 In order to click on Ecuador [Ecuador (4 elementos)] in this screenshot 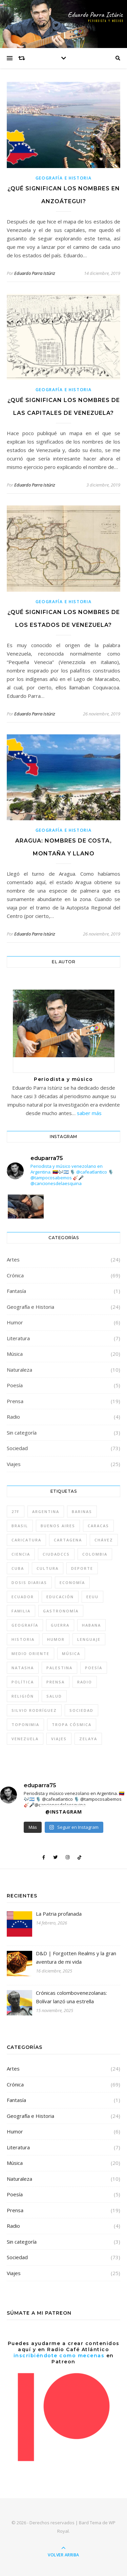, I will do `click(23, 1596)`.